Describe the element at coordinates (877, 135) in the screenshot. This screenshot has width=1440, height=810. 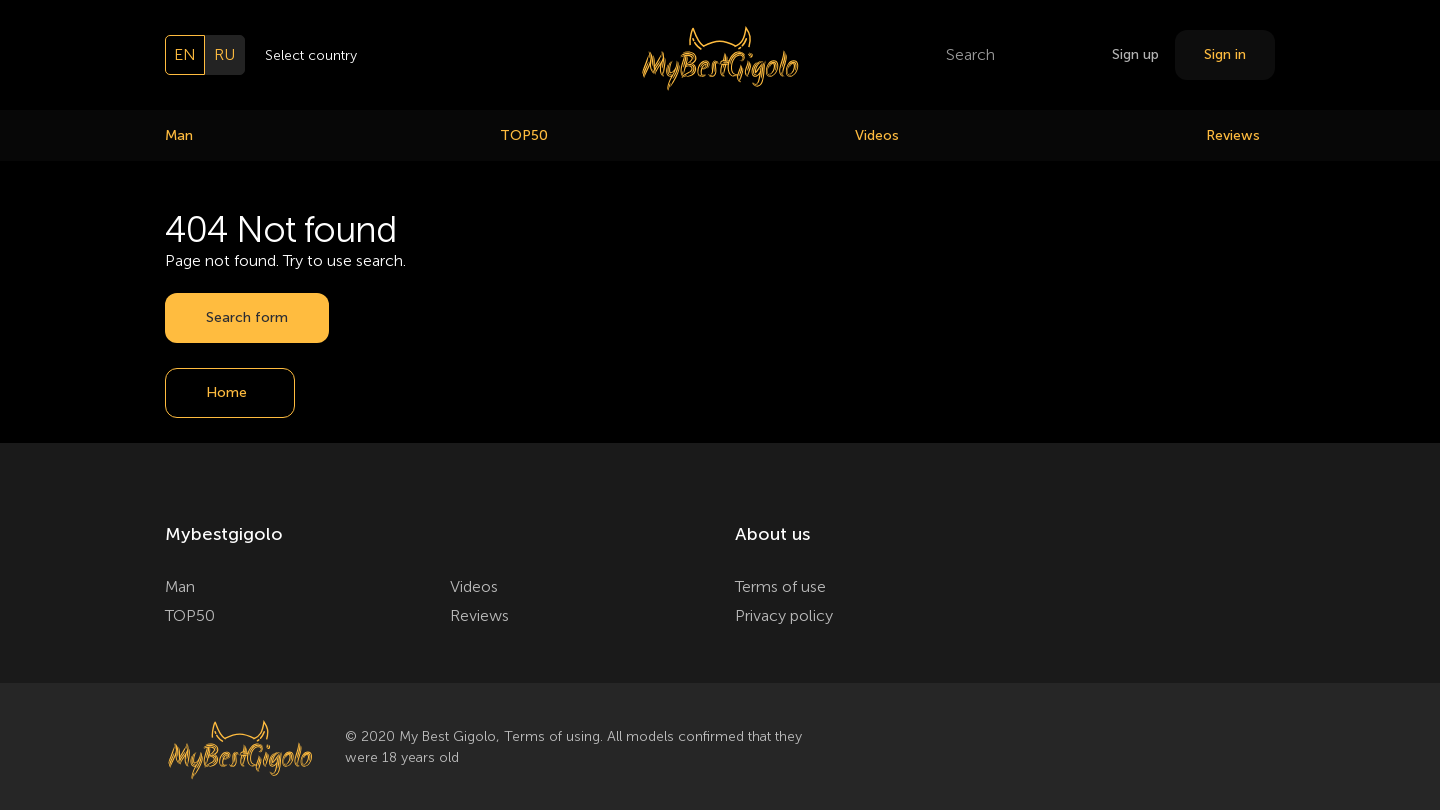
I see `Videos` at that location.